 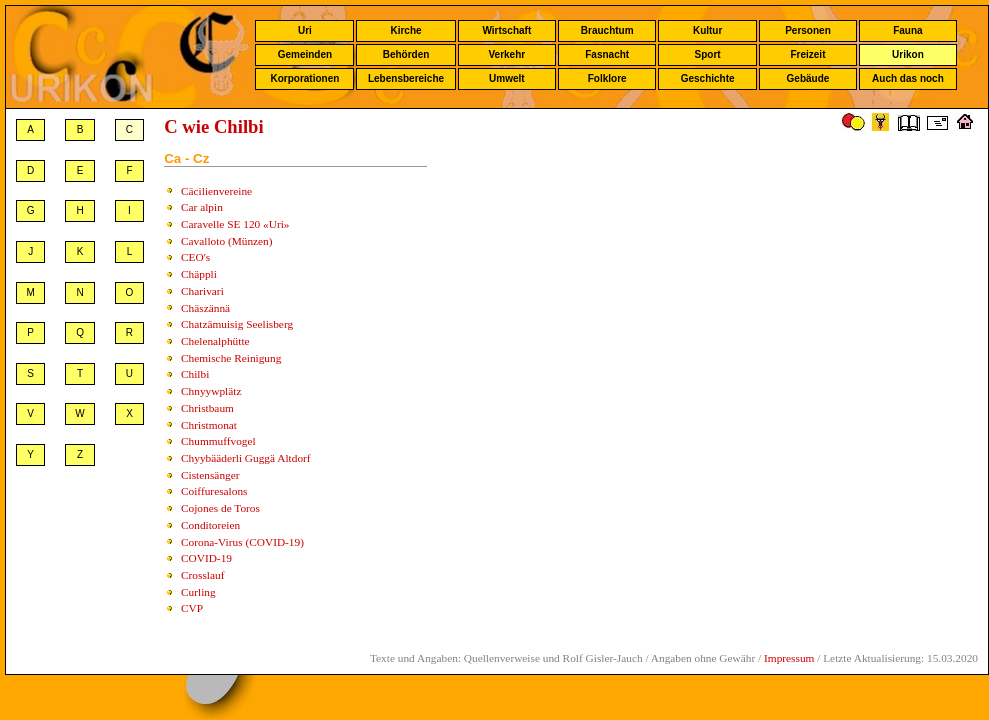 What do you see at coordinates (216, 191) in the screenshot?
I see `Cäcilienvereine` at bounding box center [216, 191].